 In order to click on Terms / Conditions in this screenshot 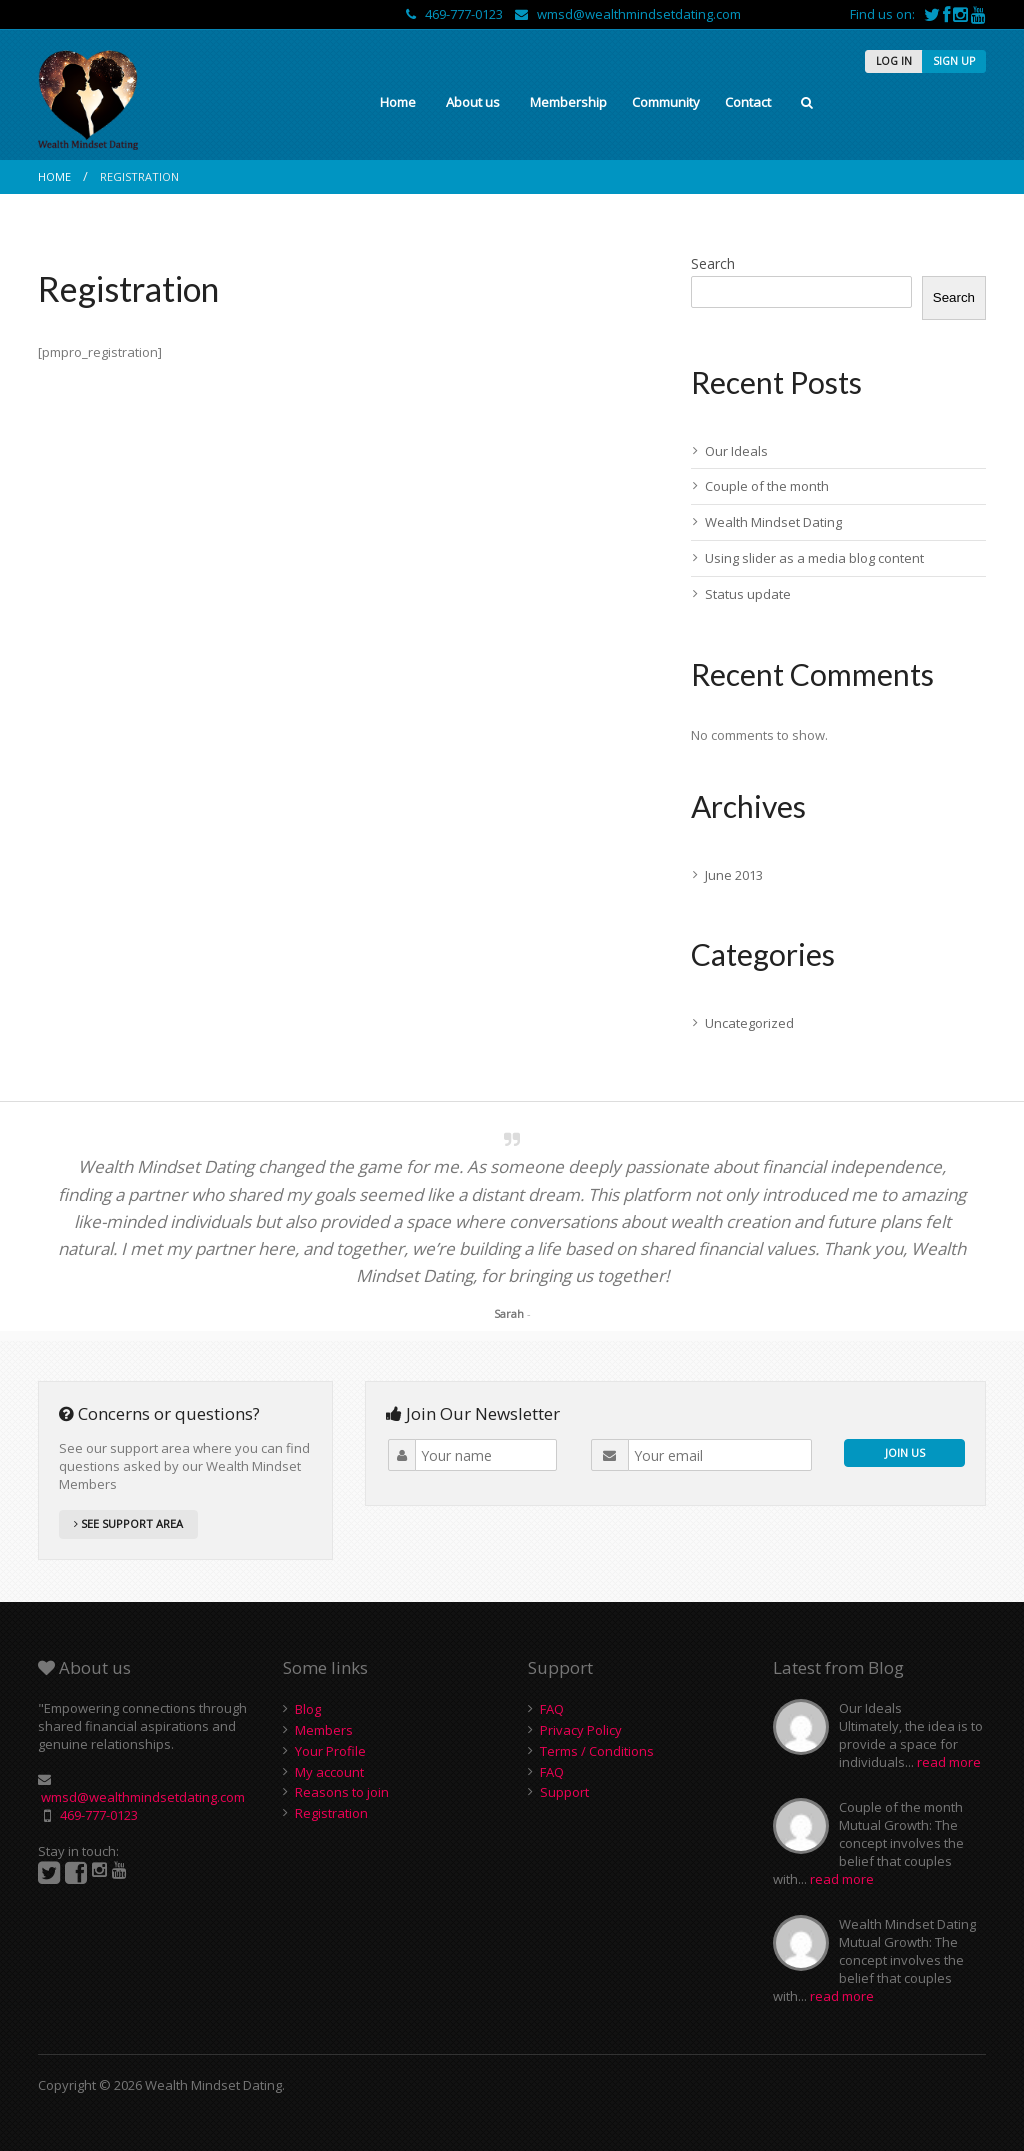, I will do `click(597, 1751)`.